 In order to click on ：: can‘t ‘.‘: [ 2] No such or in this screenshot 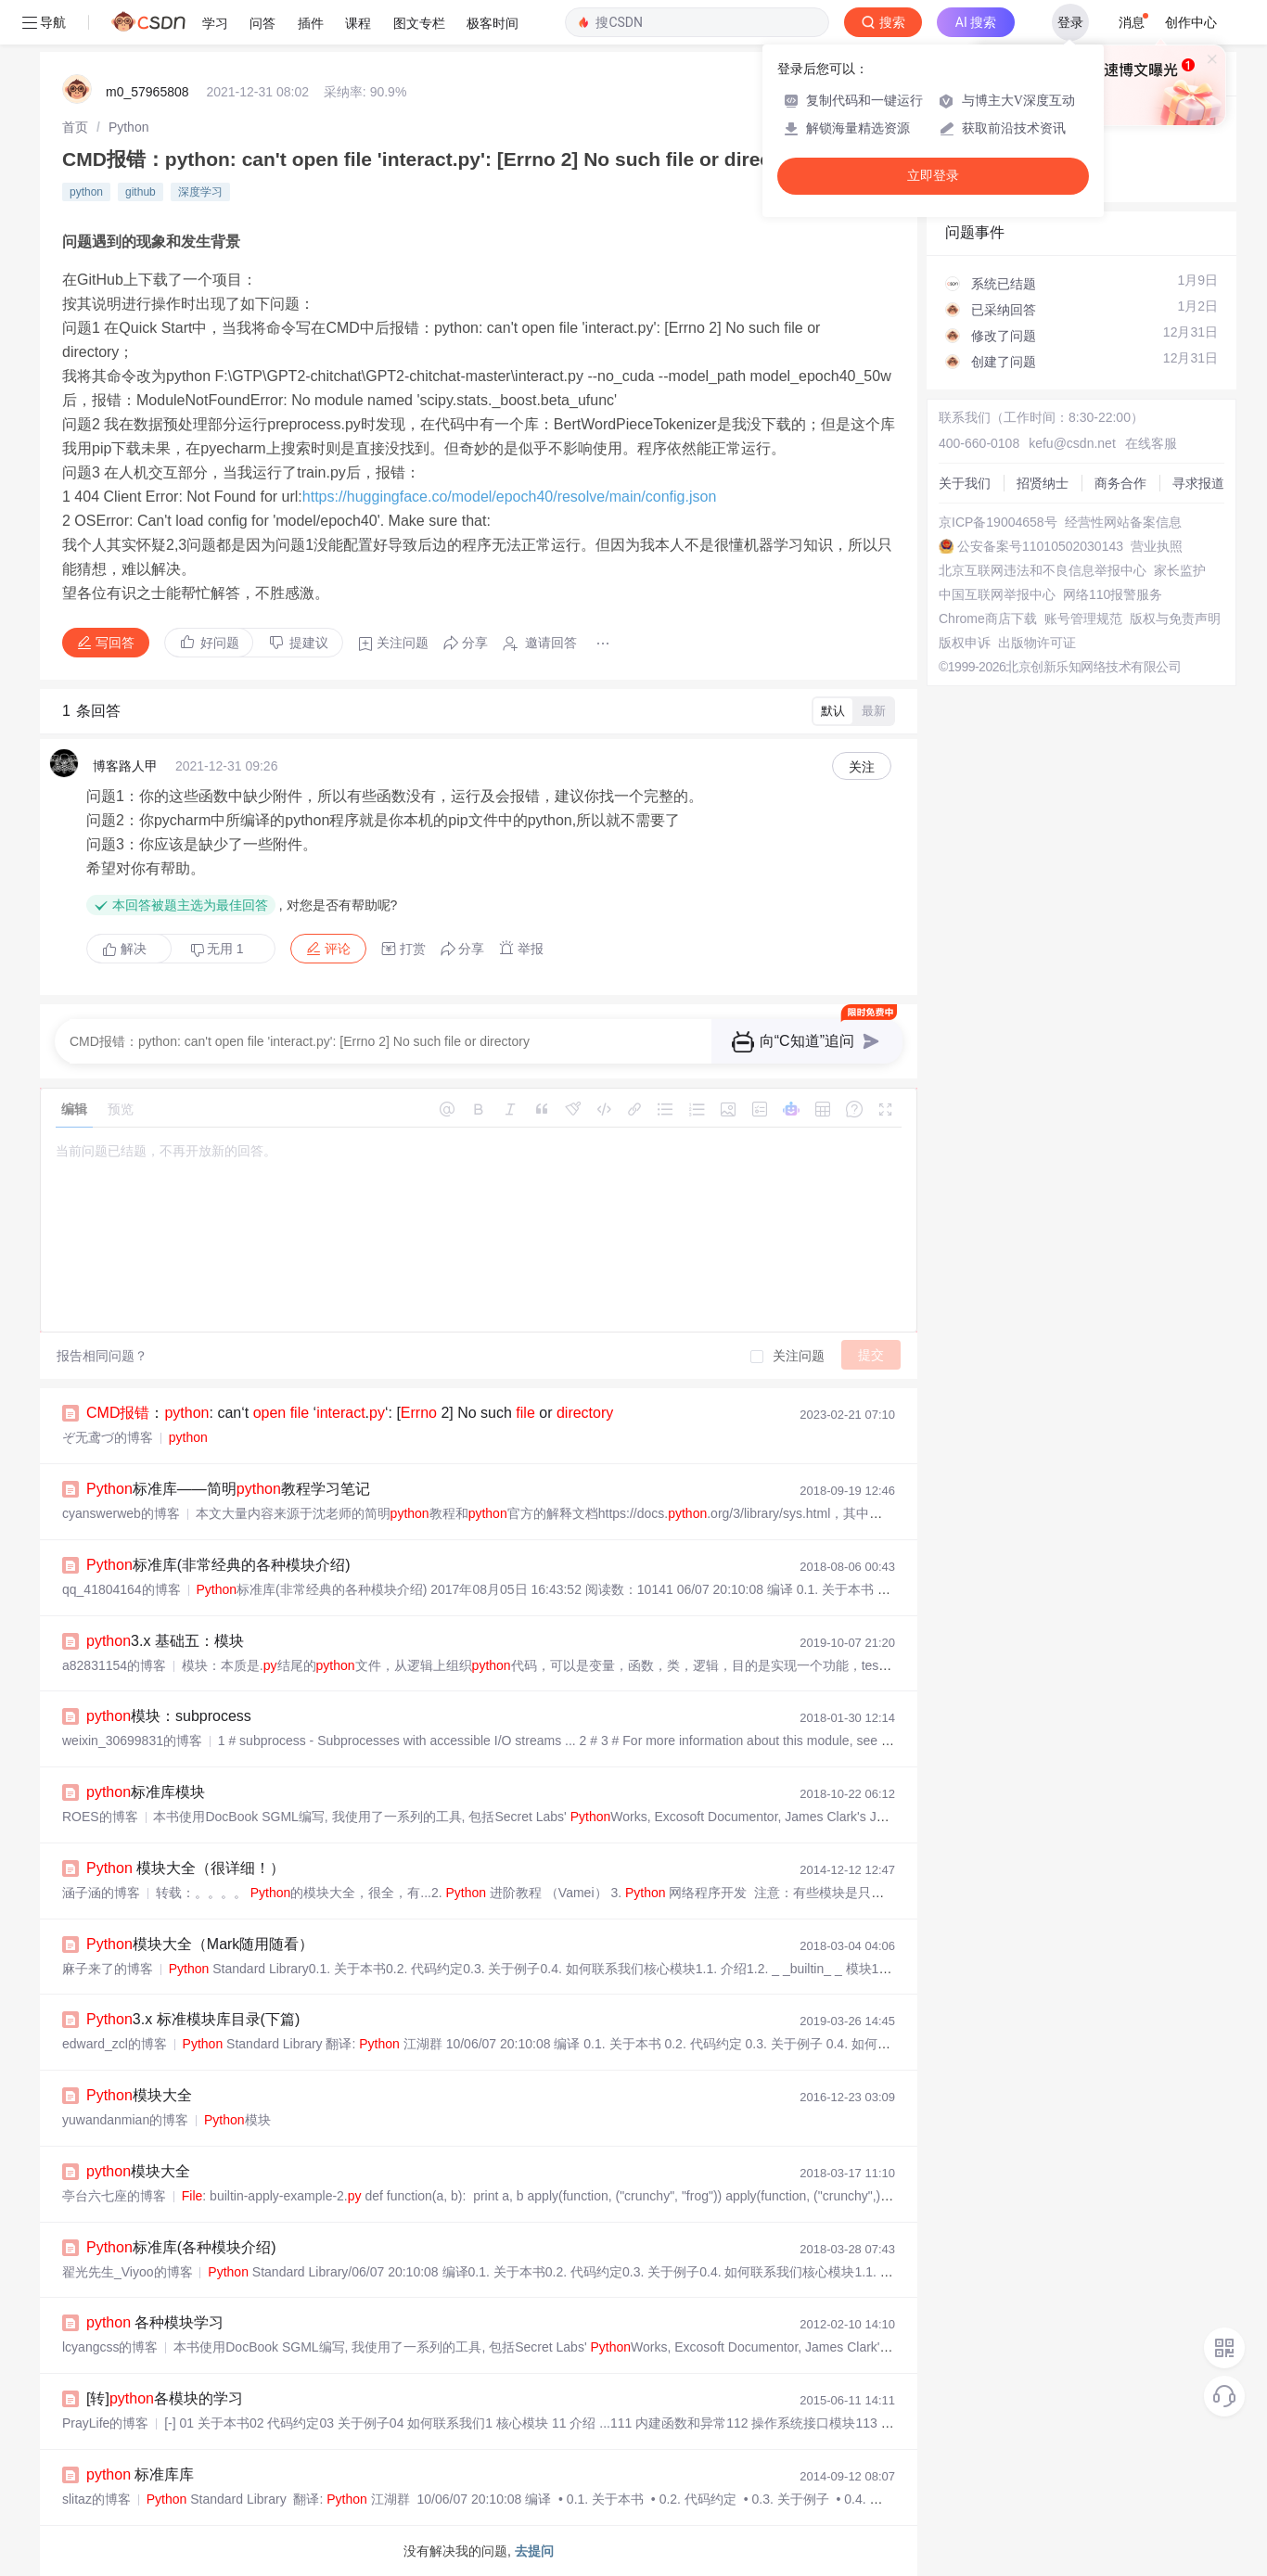, I will do `click(349, 1413)`.